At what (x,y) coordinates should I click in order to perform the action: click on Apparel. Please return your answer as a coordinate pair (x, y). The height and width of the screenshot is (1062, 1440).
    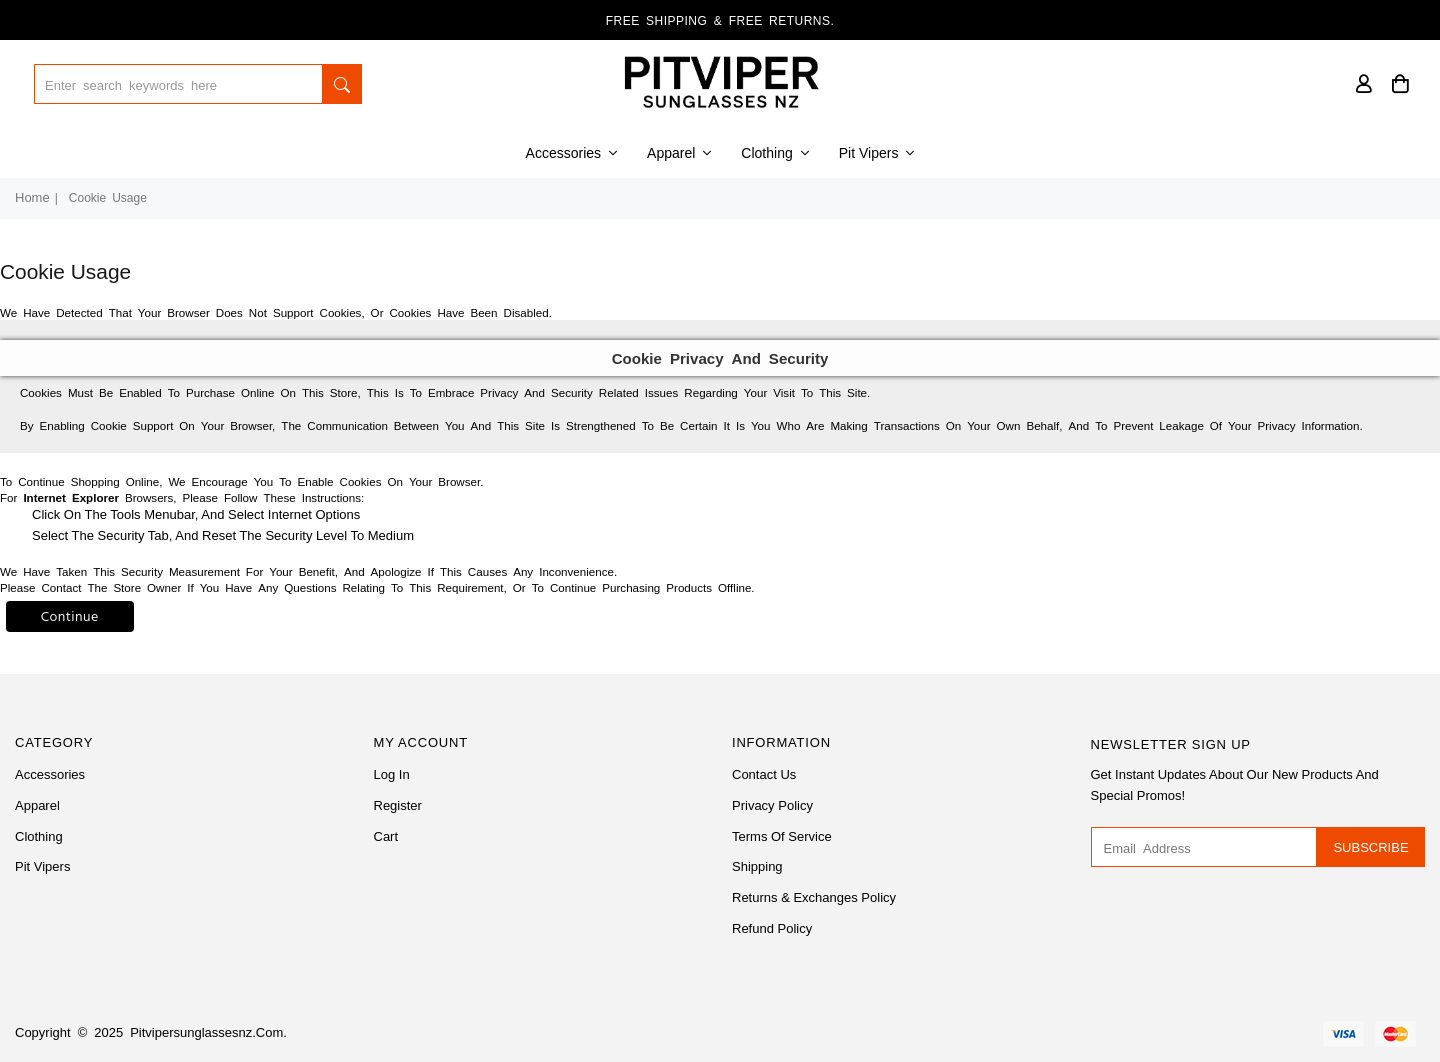
    Looking at the image, I should click on (679, 153).